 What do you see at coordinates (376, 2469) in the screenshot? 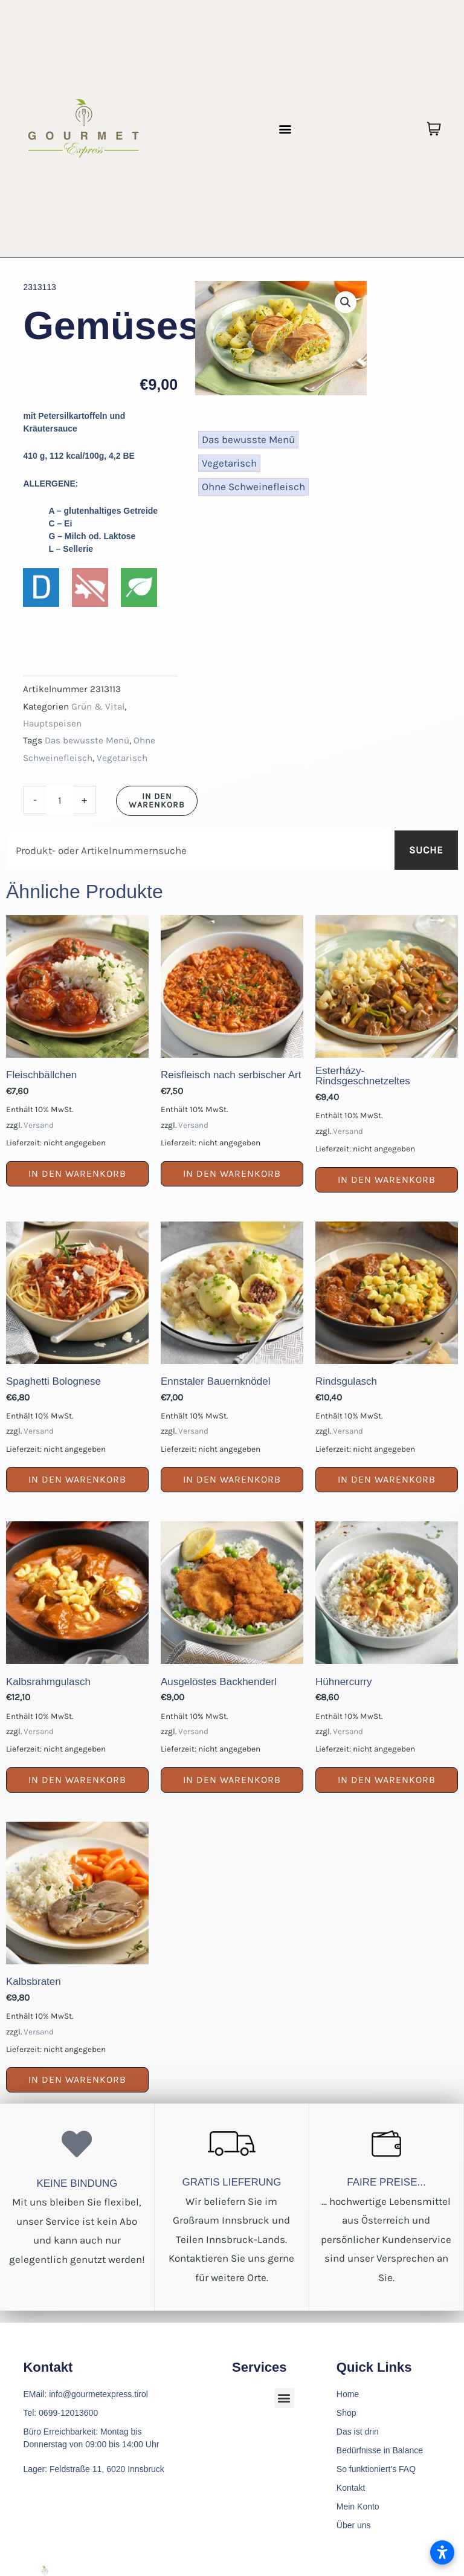
I see `So funktioniert’s FAQ` at bounding box center [376, 2469].